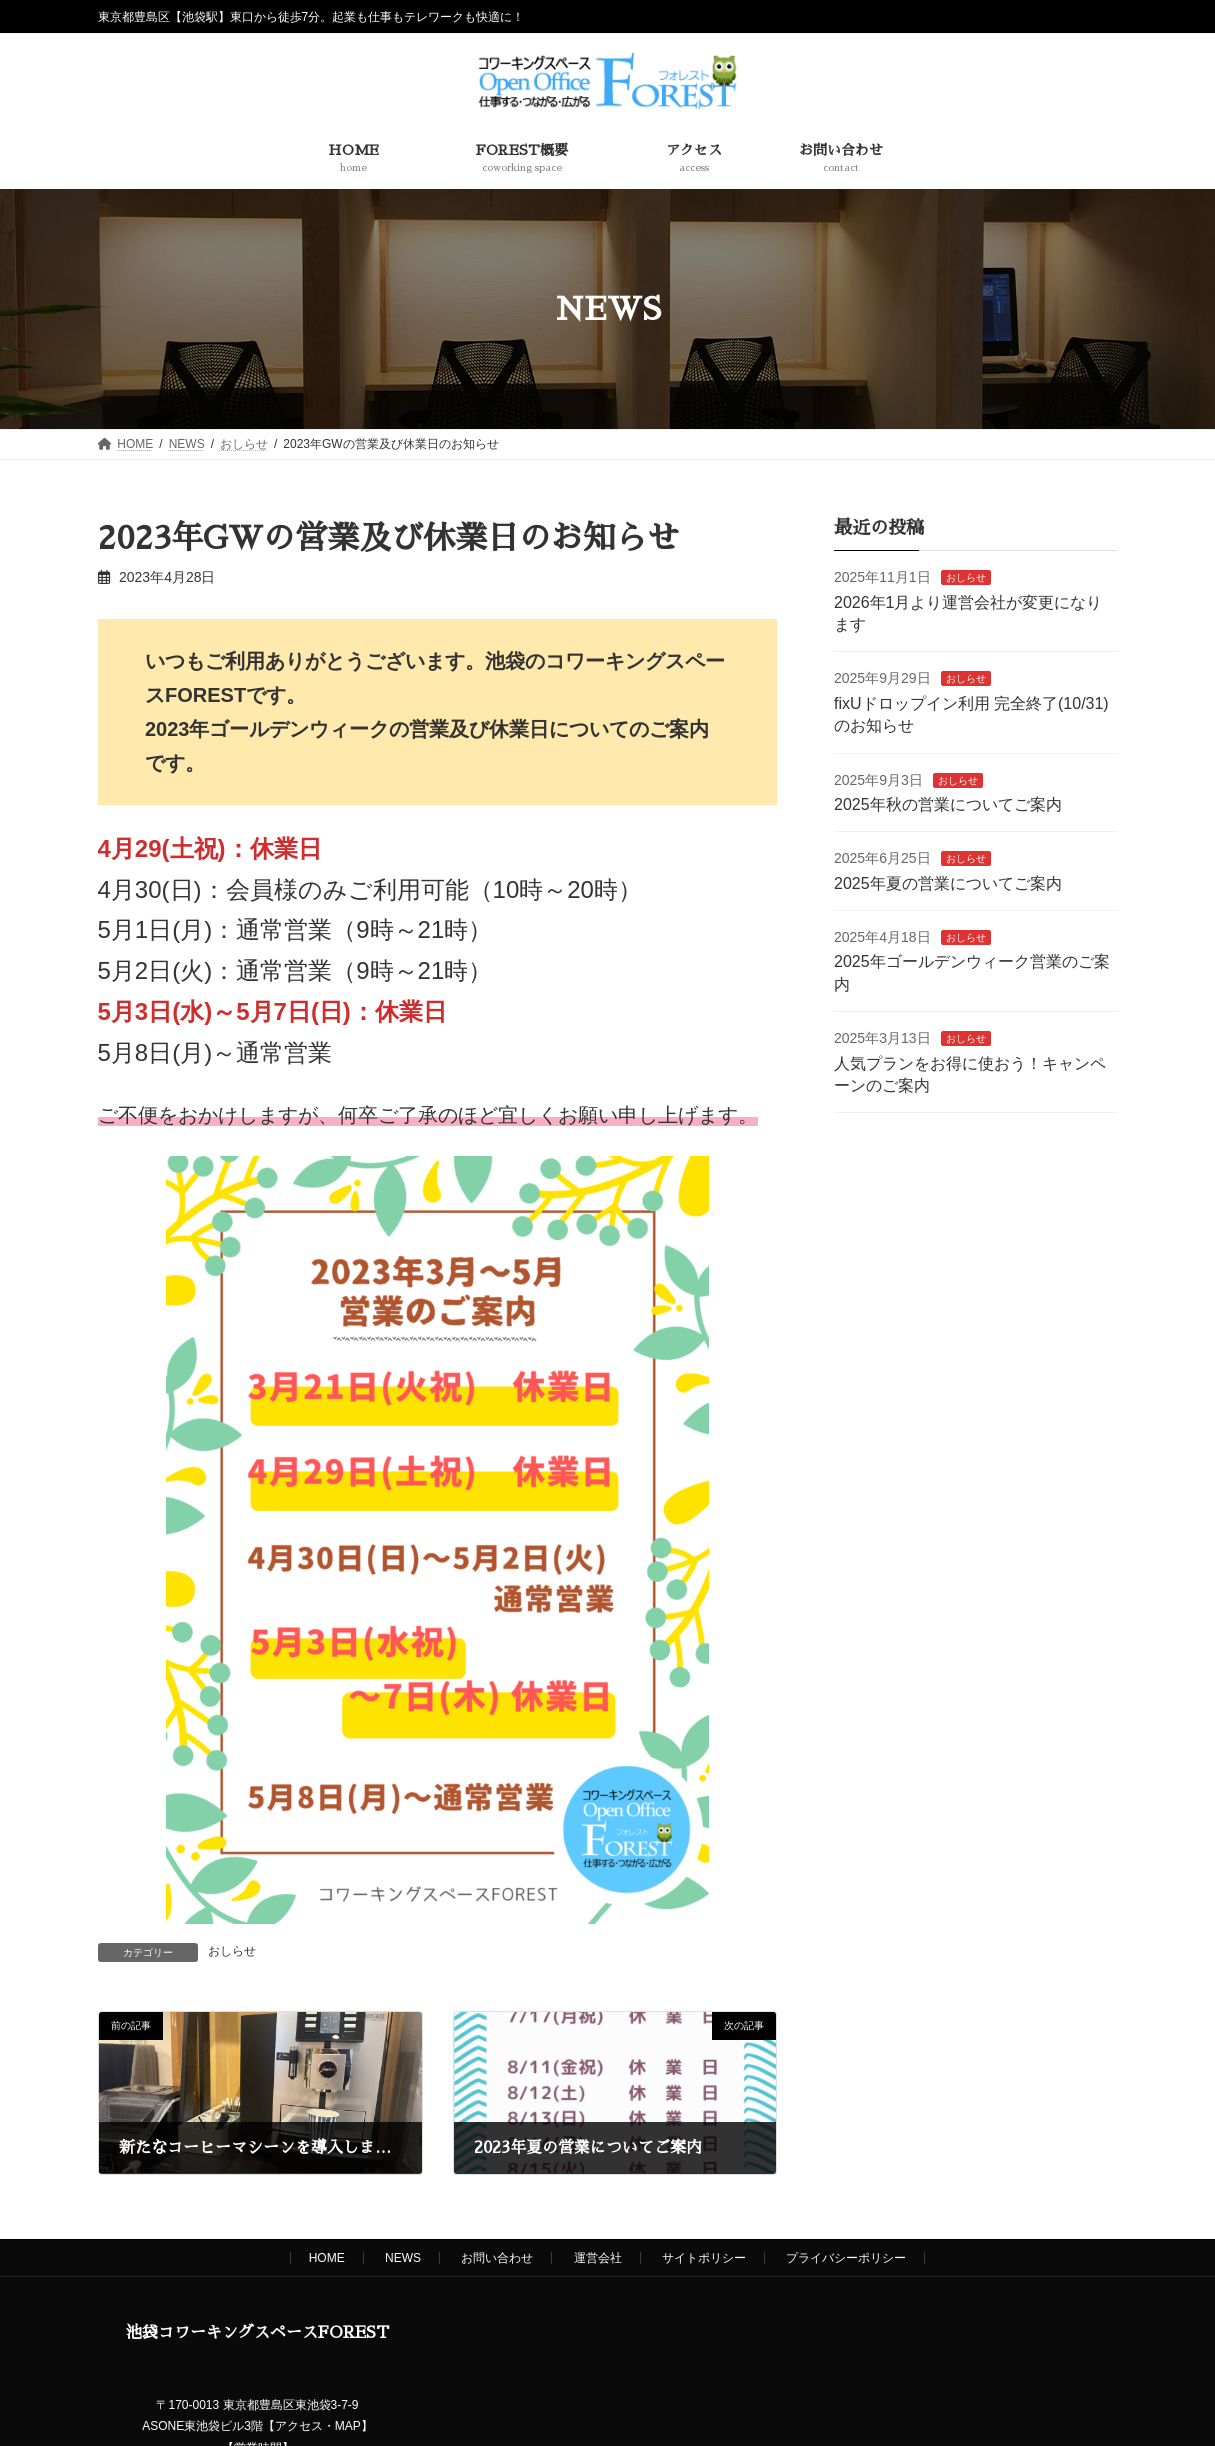  Describe the element at coordinates (497, 2258) in the screenshot. I see `お問い合わせ` at that location.